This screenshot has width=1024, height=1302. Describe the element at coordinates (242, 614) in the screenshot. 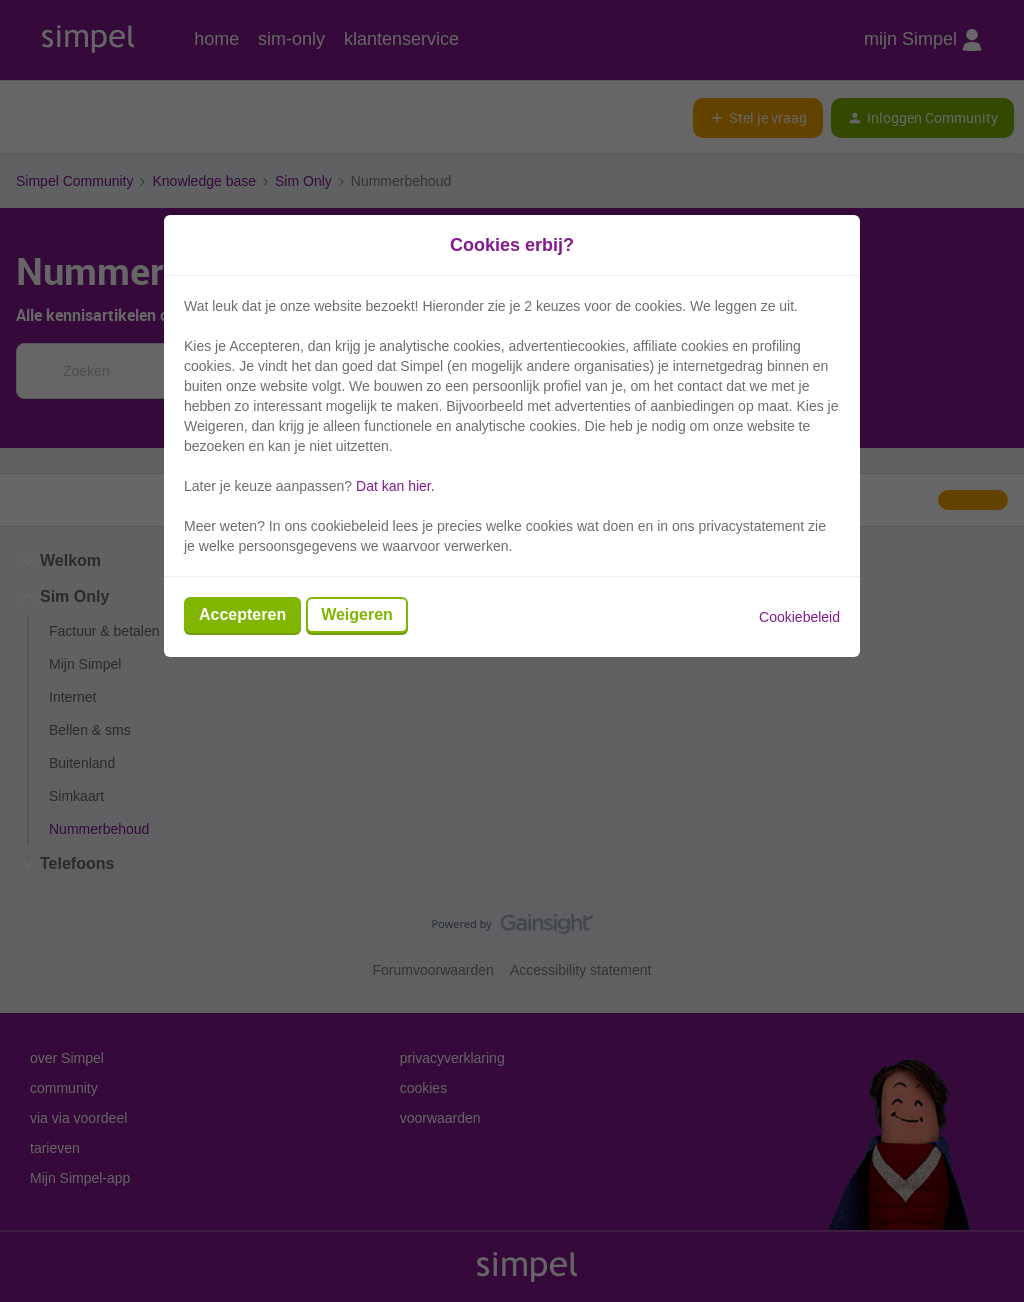

I see `Accepteren` at that location.